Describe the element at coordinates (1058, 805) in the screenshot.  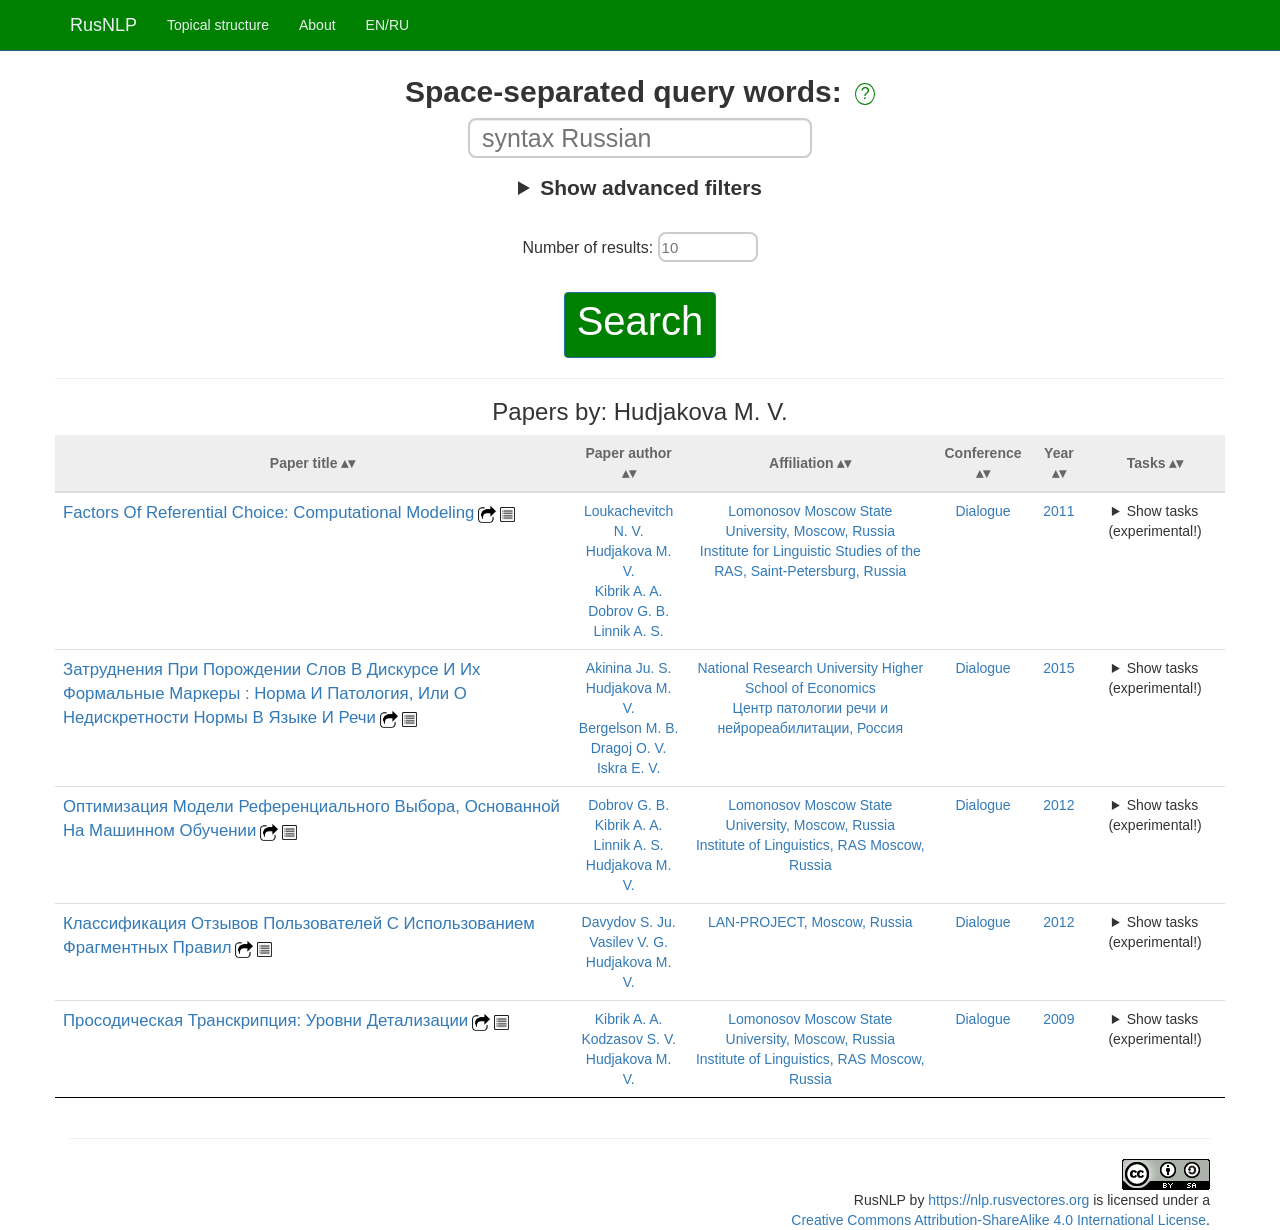
I see `2012` at that location.